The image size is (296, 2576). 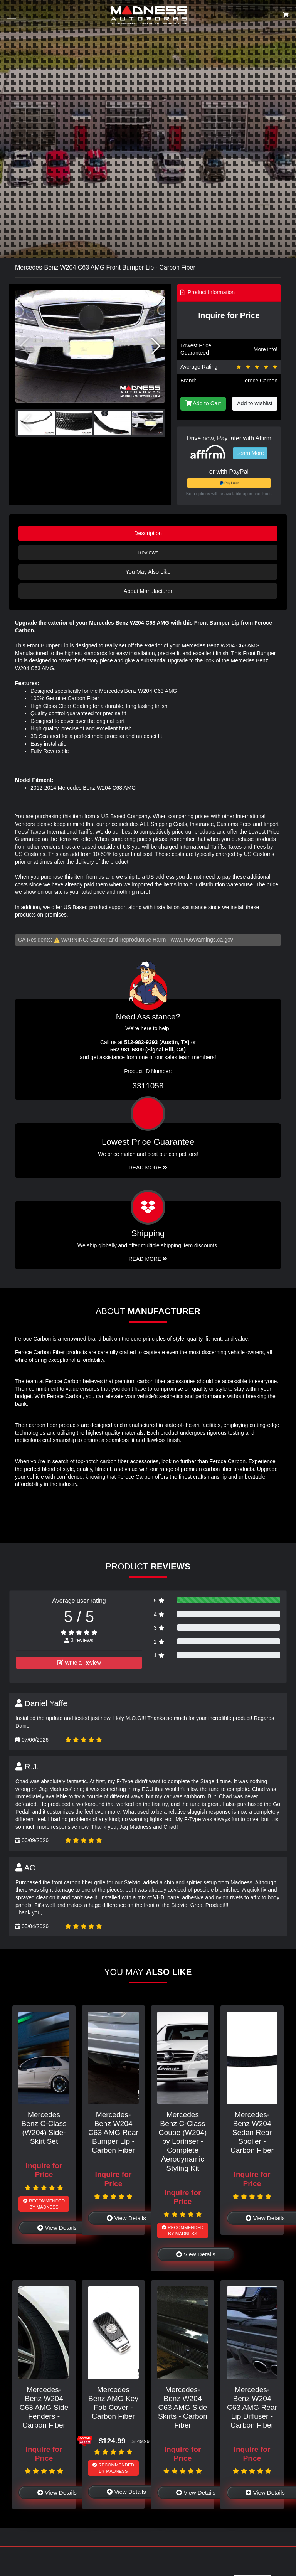 I want to click on Read More, so click(x=148, y=1167).